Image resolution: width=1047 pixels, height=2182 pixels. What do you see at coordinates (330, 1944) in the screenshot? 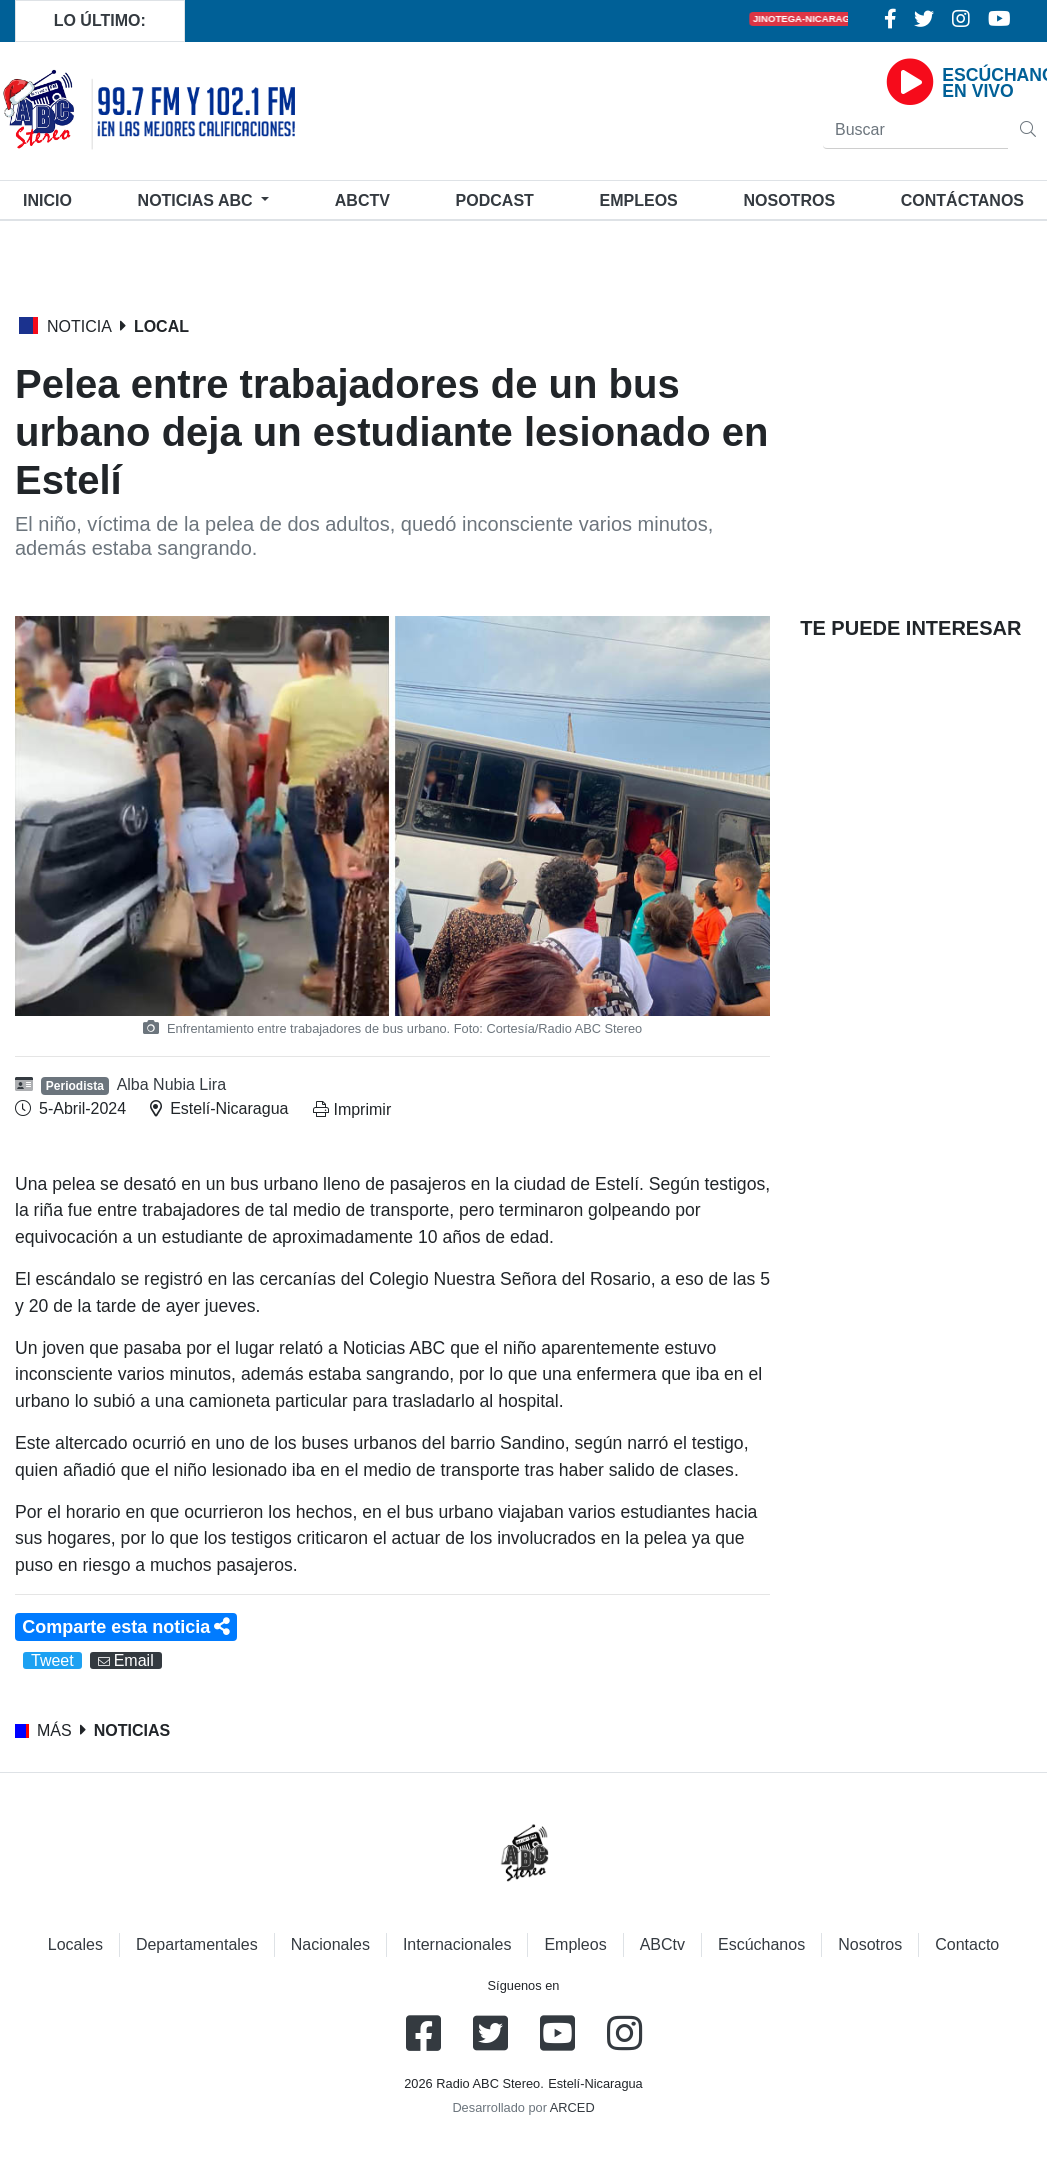
I see `Nacionales` at bounding box center [330, 1944].